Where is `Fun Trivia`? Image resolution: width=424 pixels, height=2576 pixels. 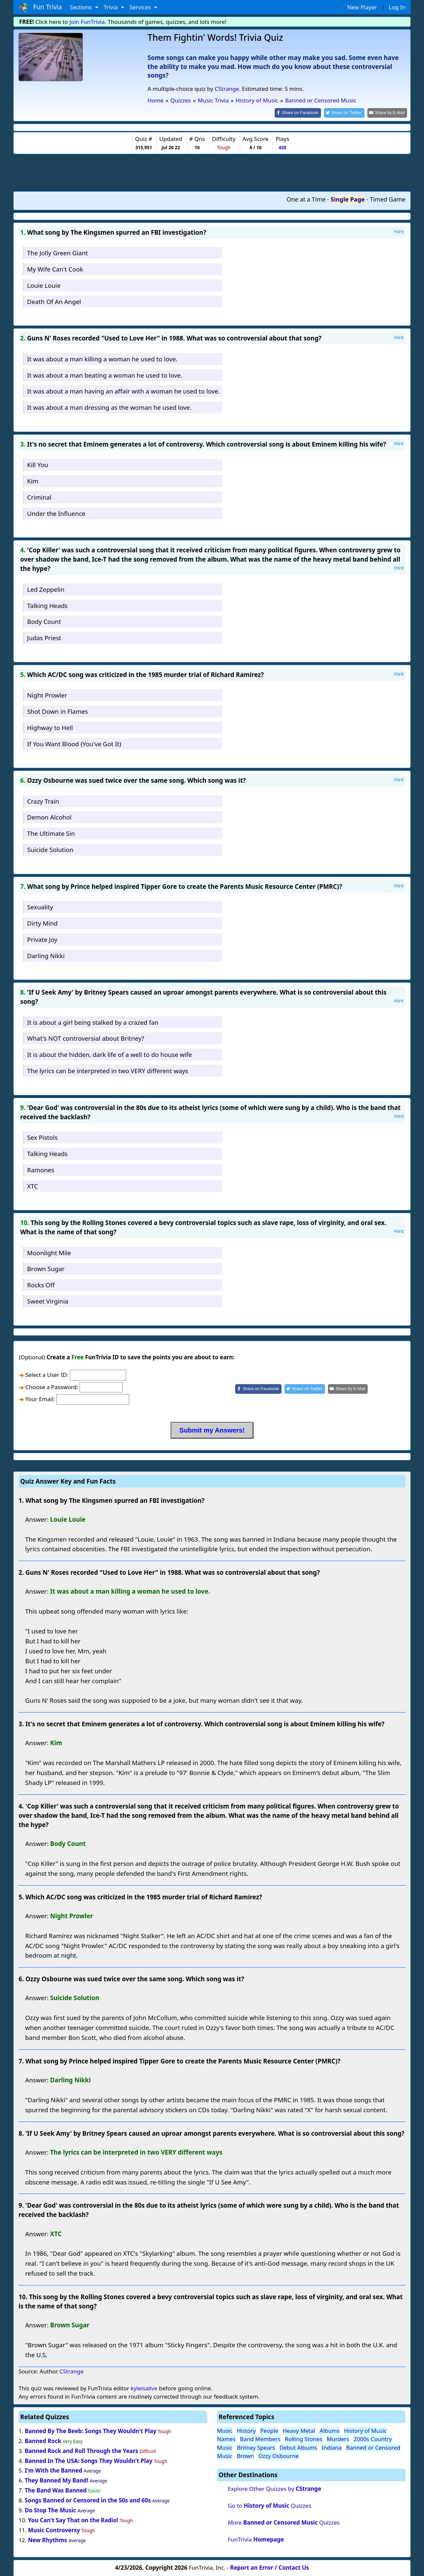 Fun Trivia is located at coordinates (40, 7).